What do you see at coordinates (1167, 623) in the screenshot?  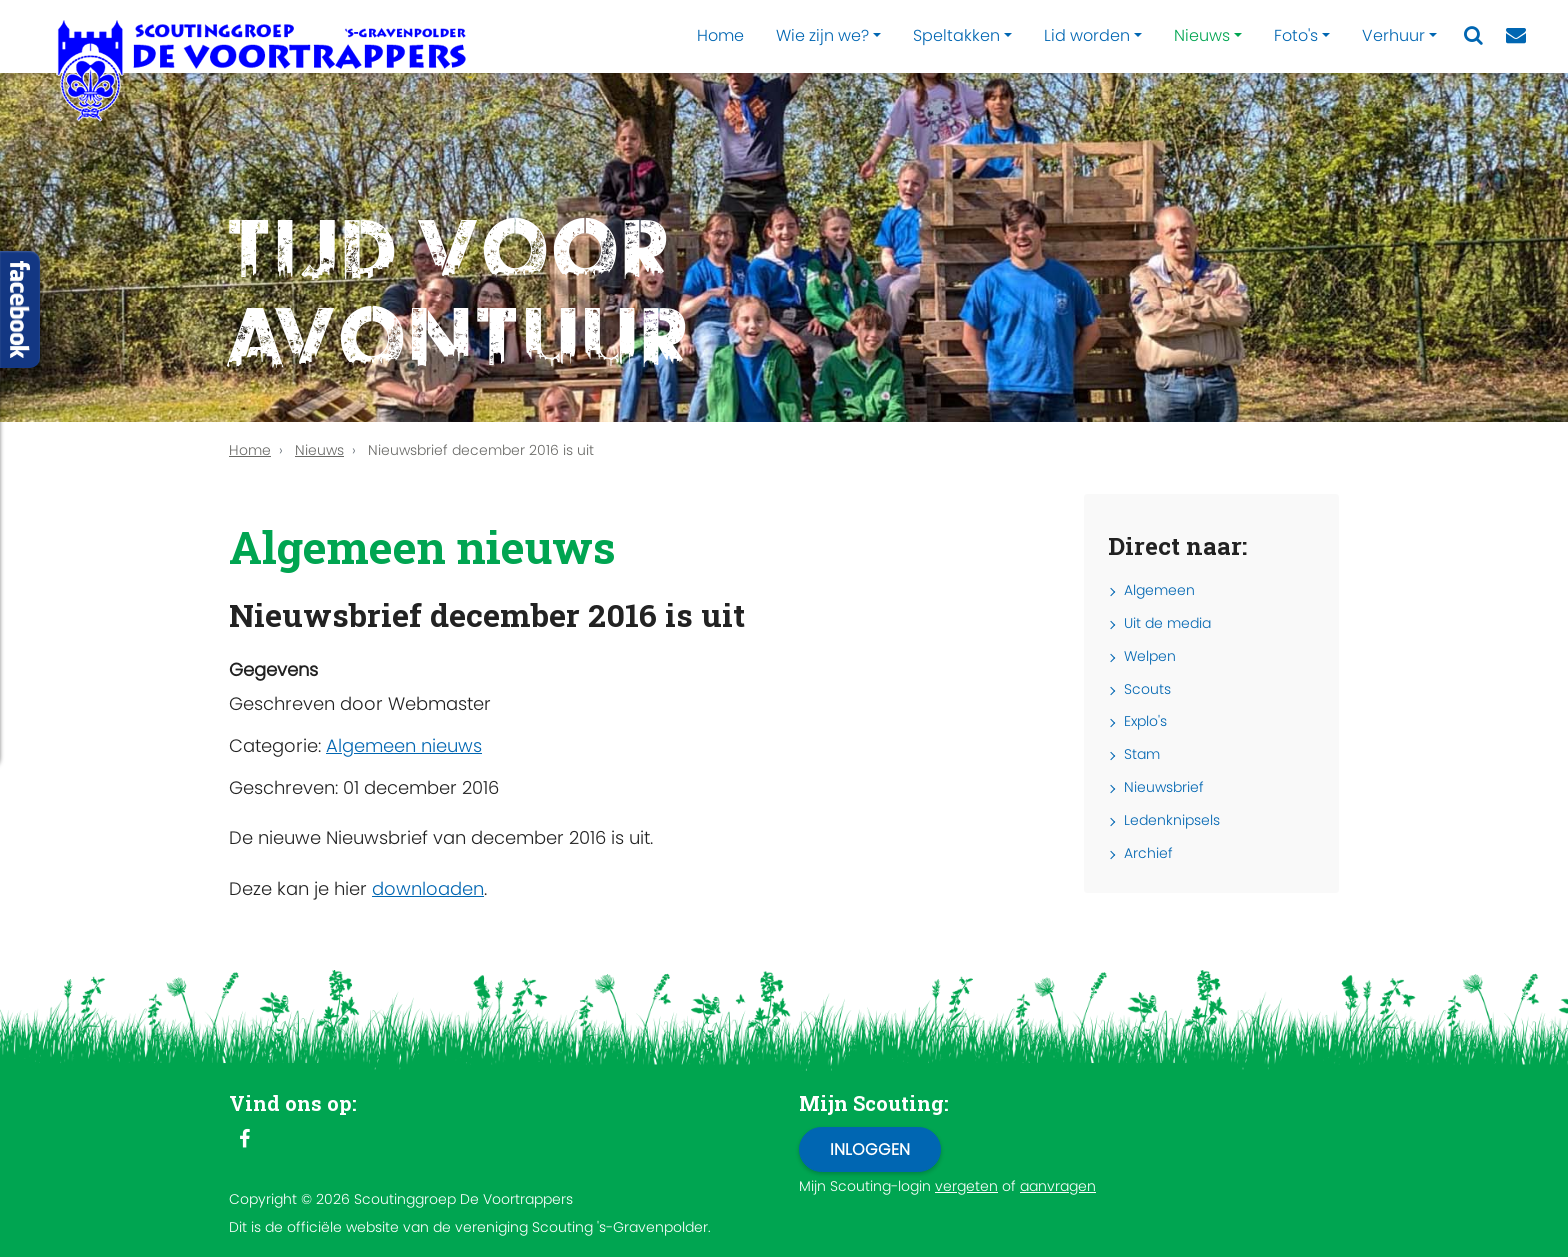 I see `Uit de media` at bounding box center [1167, 623].